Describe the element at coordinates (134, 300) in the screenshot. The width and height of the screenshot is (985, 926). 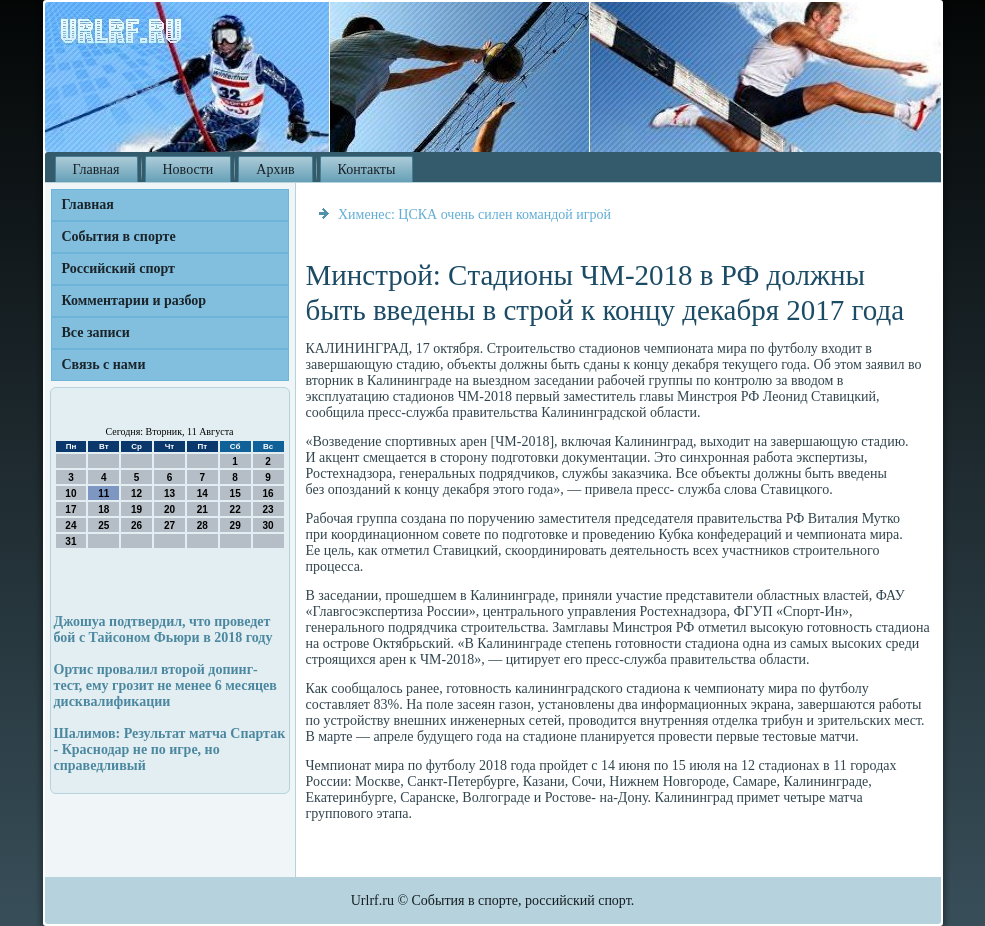
I see `Комментарии и разбор` at that location.